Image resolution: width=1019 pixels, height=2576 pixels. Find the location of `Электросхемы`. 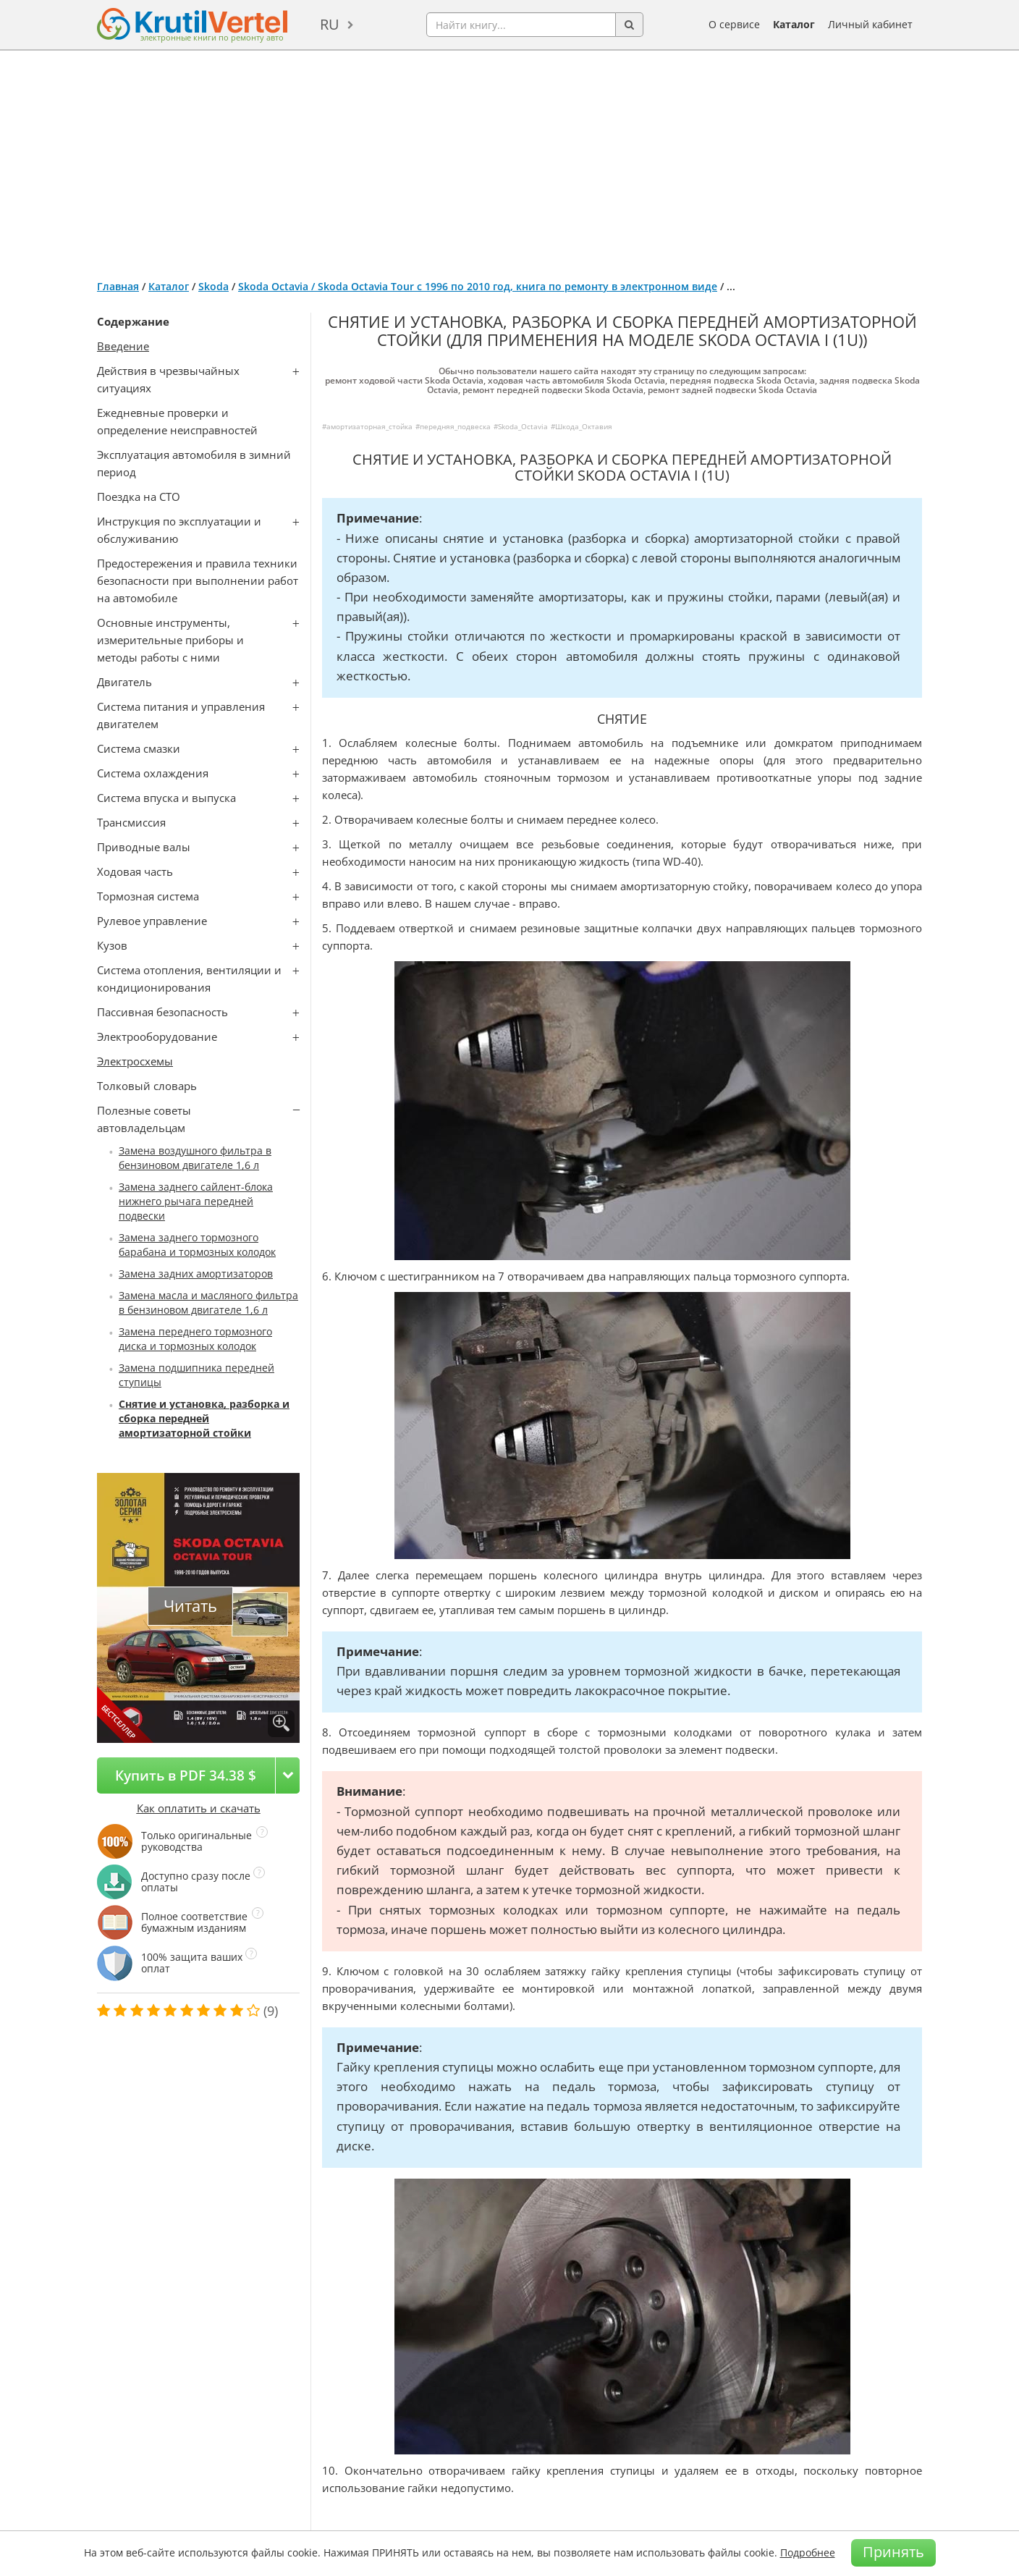

Электросхемы is located at coordinates (135, 1061).